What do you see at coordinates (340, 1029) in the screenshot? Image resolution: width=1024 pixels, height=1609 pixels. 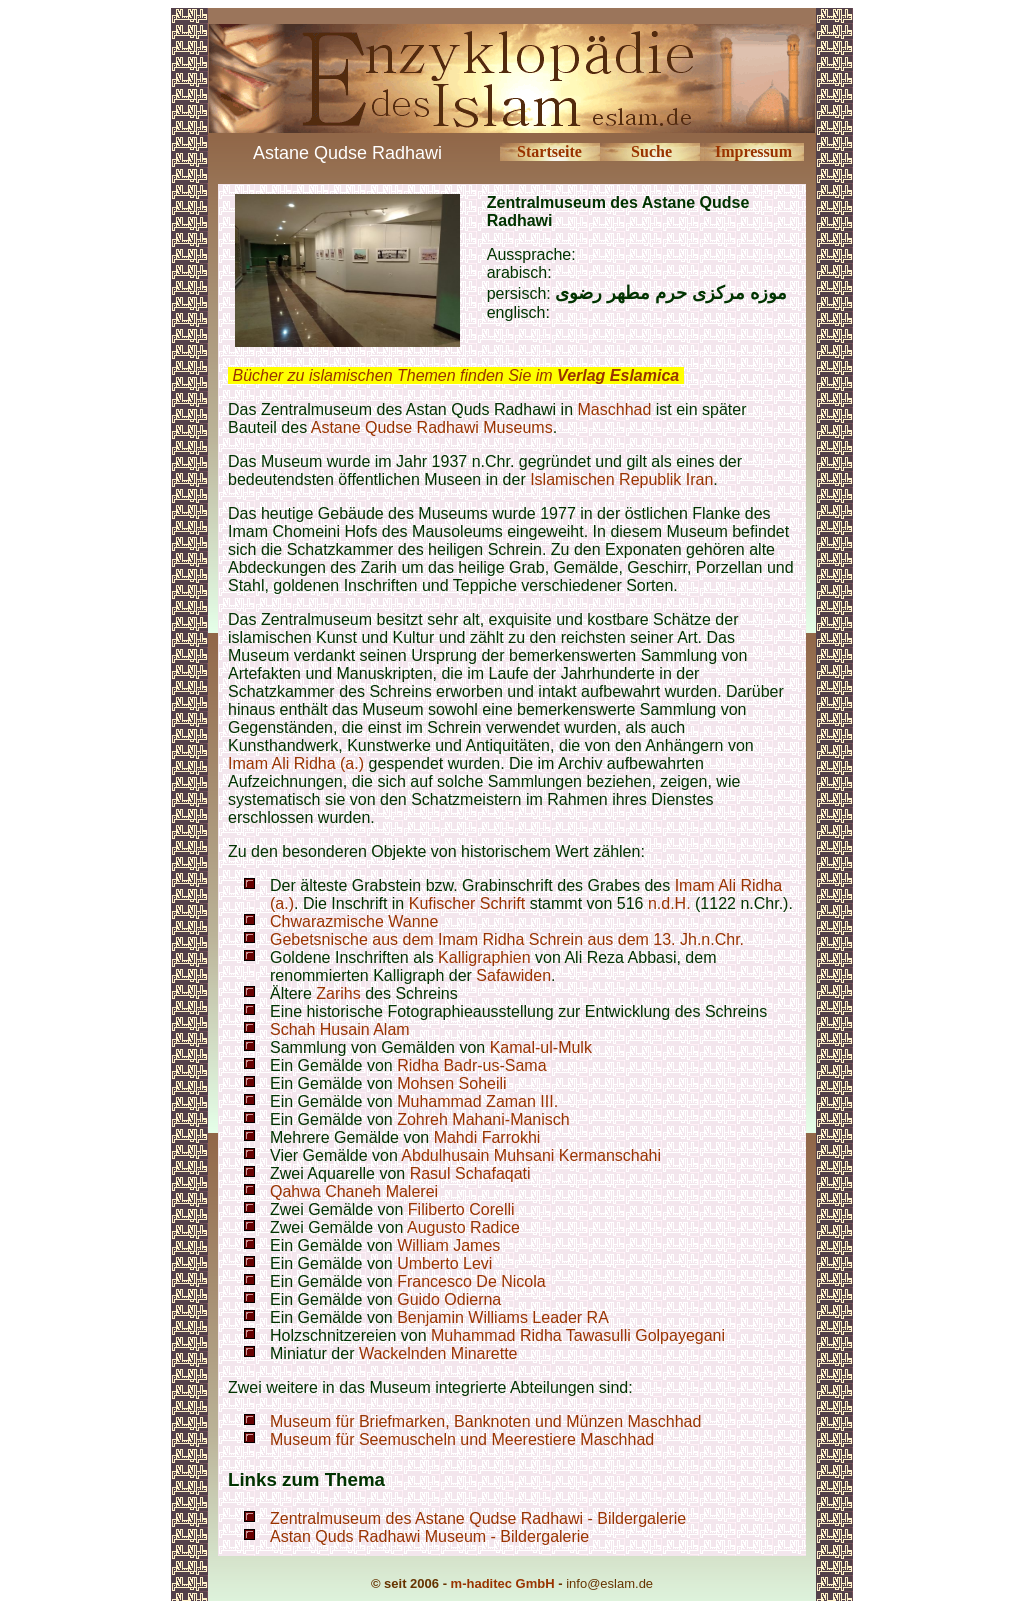 I see `Schah Husain Alam` at bounding box center [340, 1029].